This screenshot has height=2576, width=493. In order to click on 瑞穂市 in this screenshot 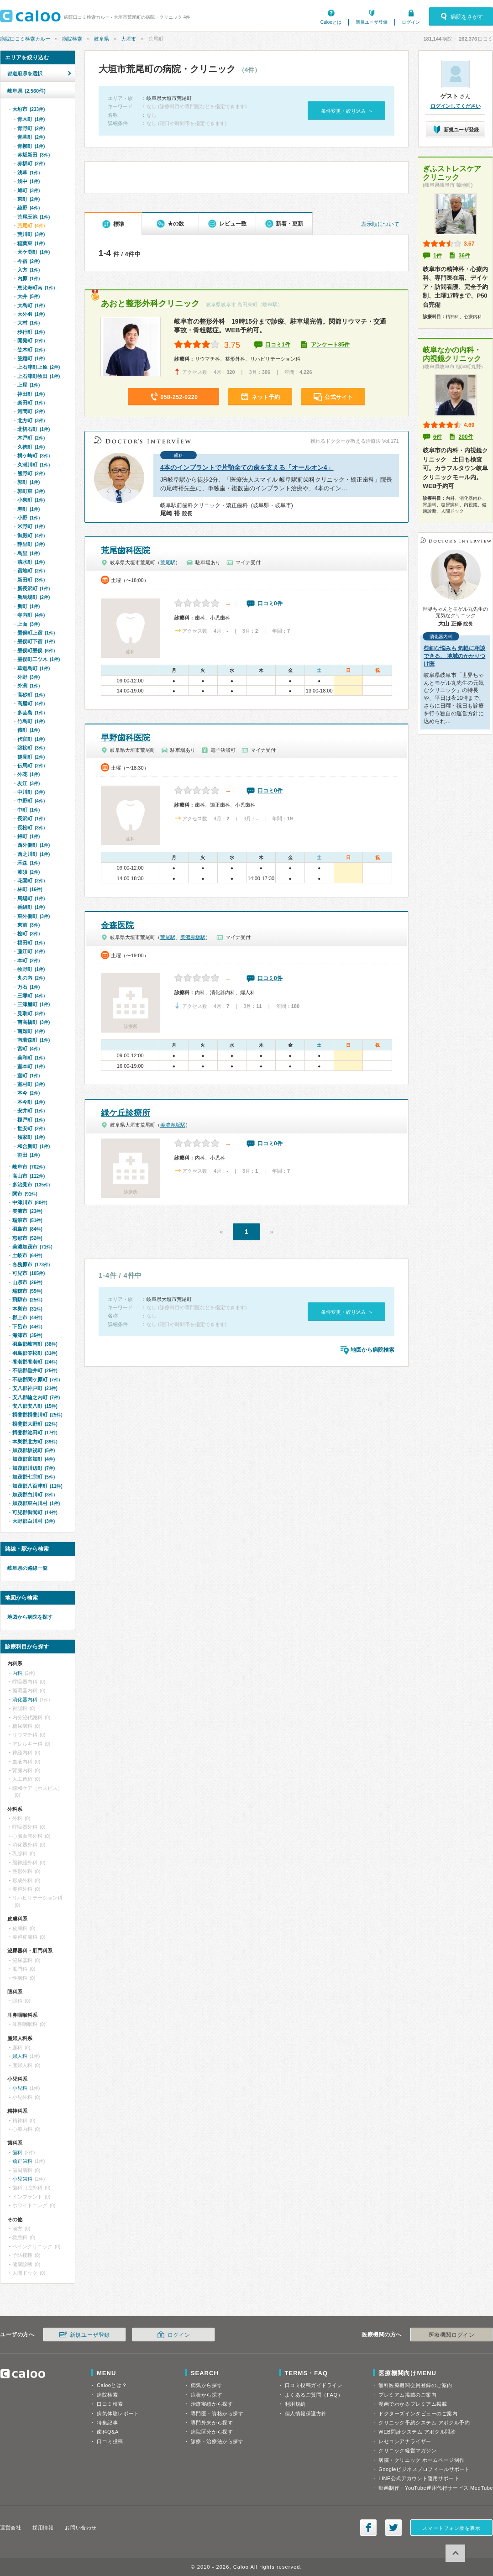, I will do `click(27, 1291)`.